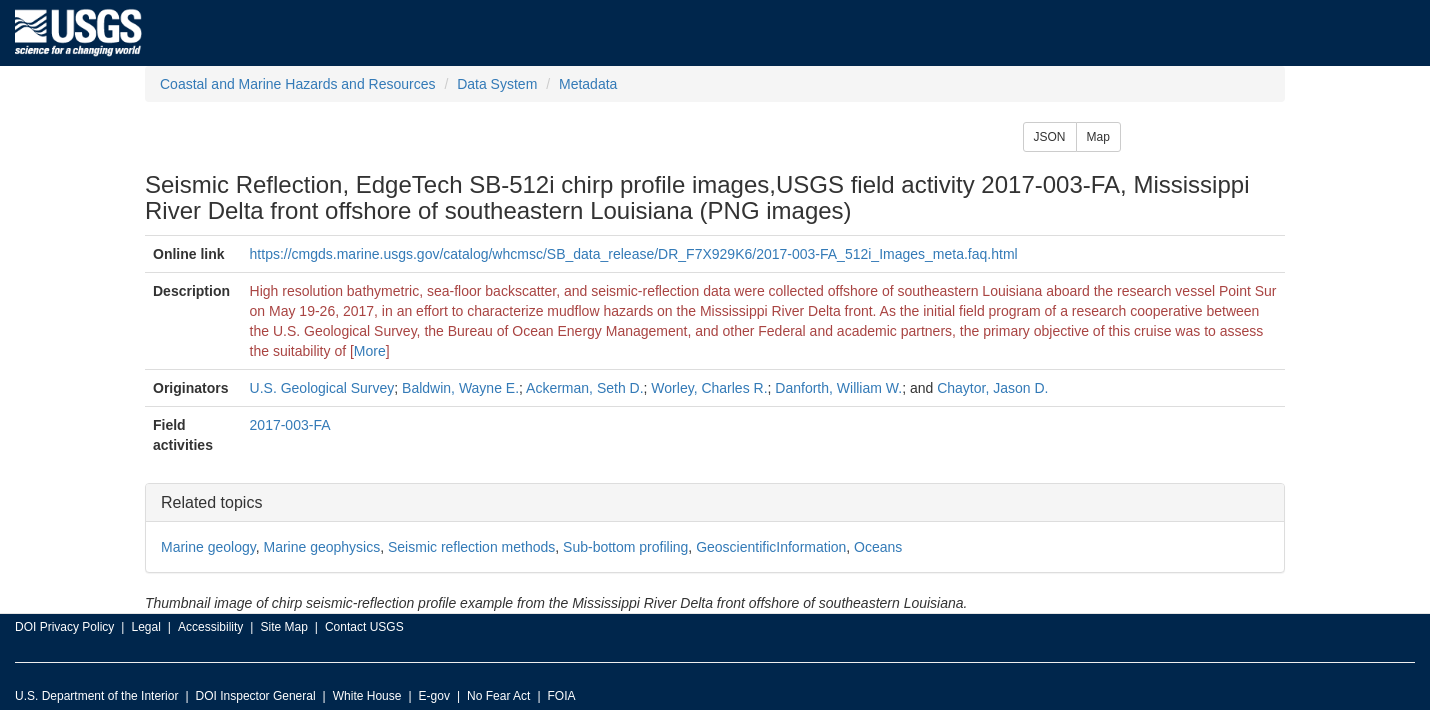 The height and width of the screenshot is (720, 1430). I want to click on DOI Inspector General, so click(256, 696).